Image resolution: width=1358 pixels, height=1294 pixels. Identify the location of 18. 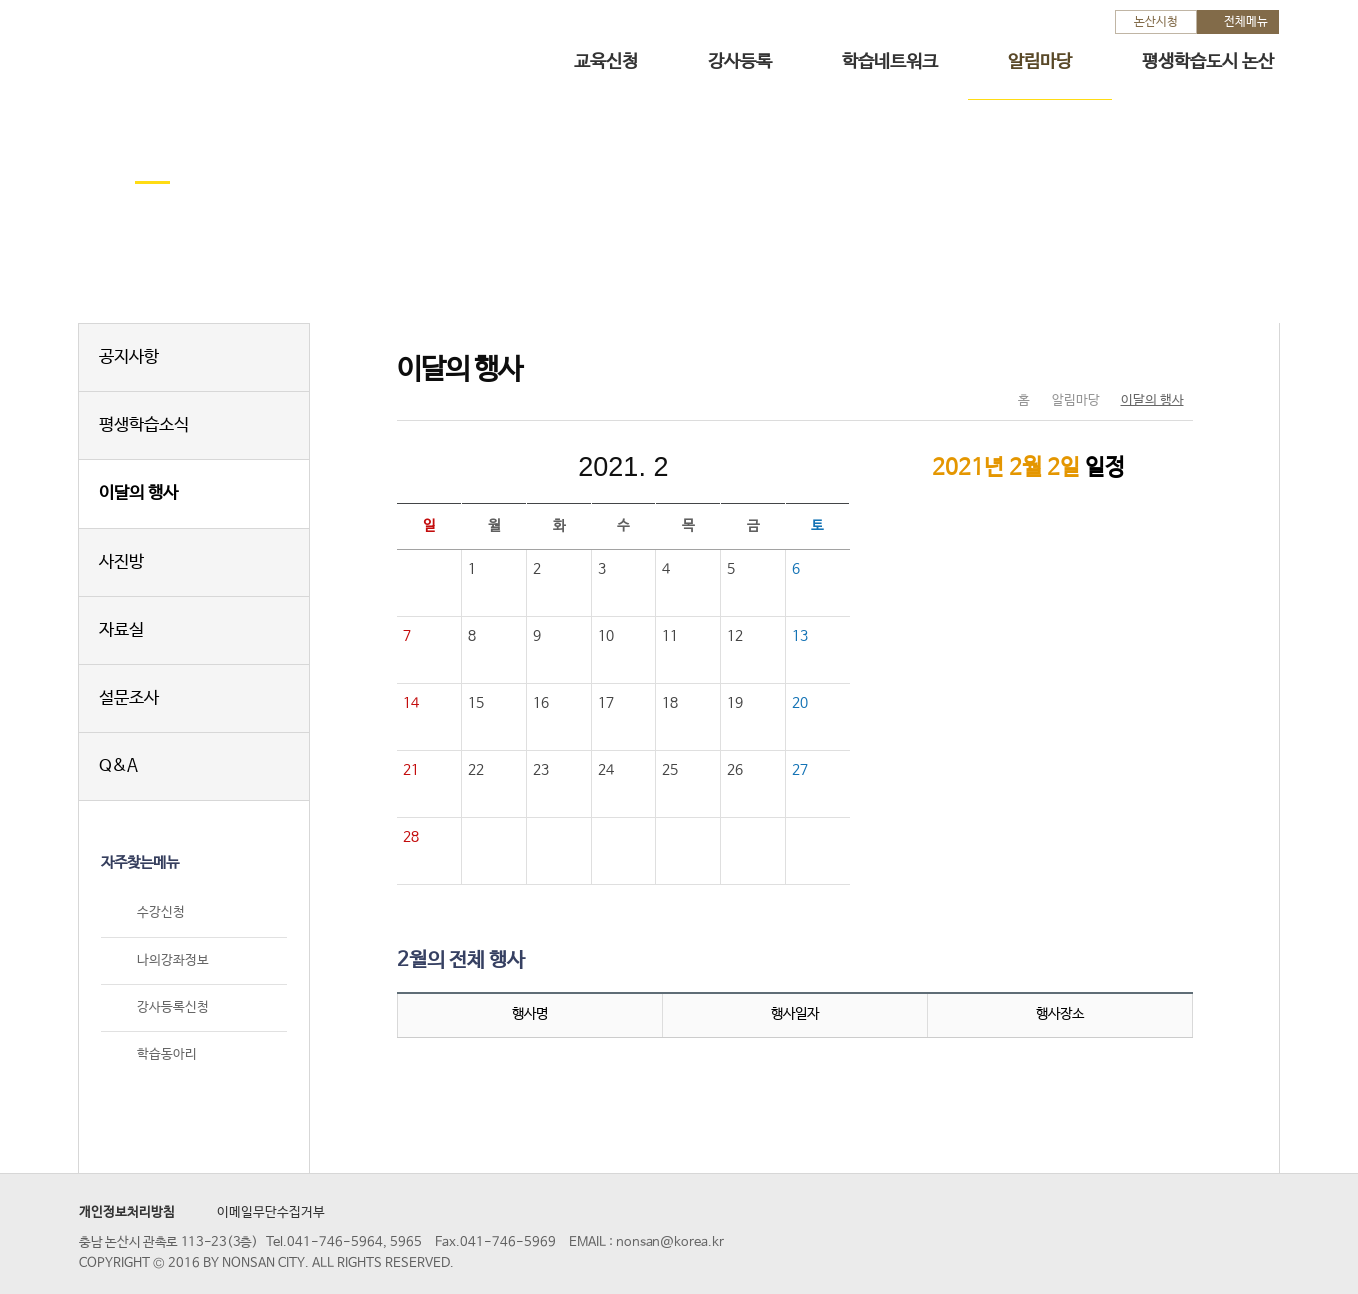
(670, 703).